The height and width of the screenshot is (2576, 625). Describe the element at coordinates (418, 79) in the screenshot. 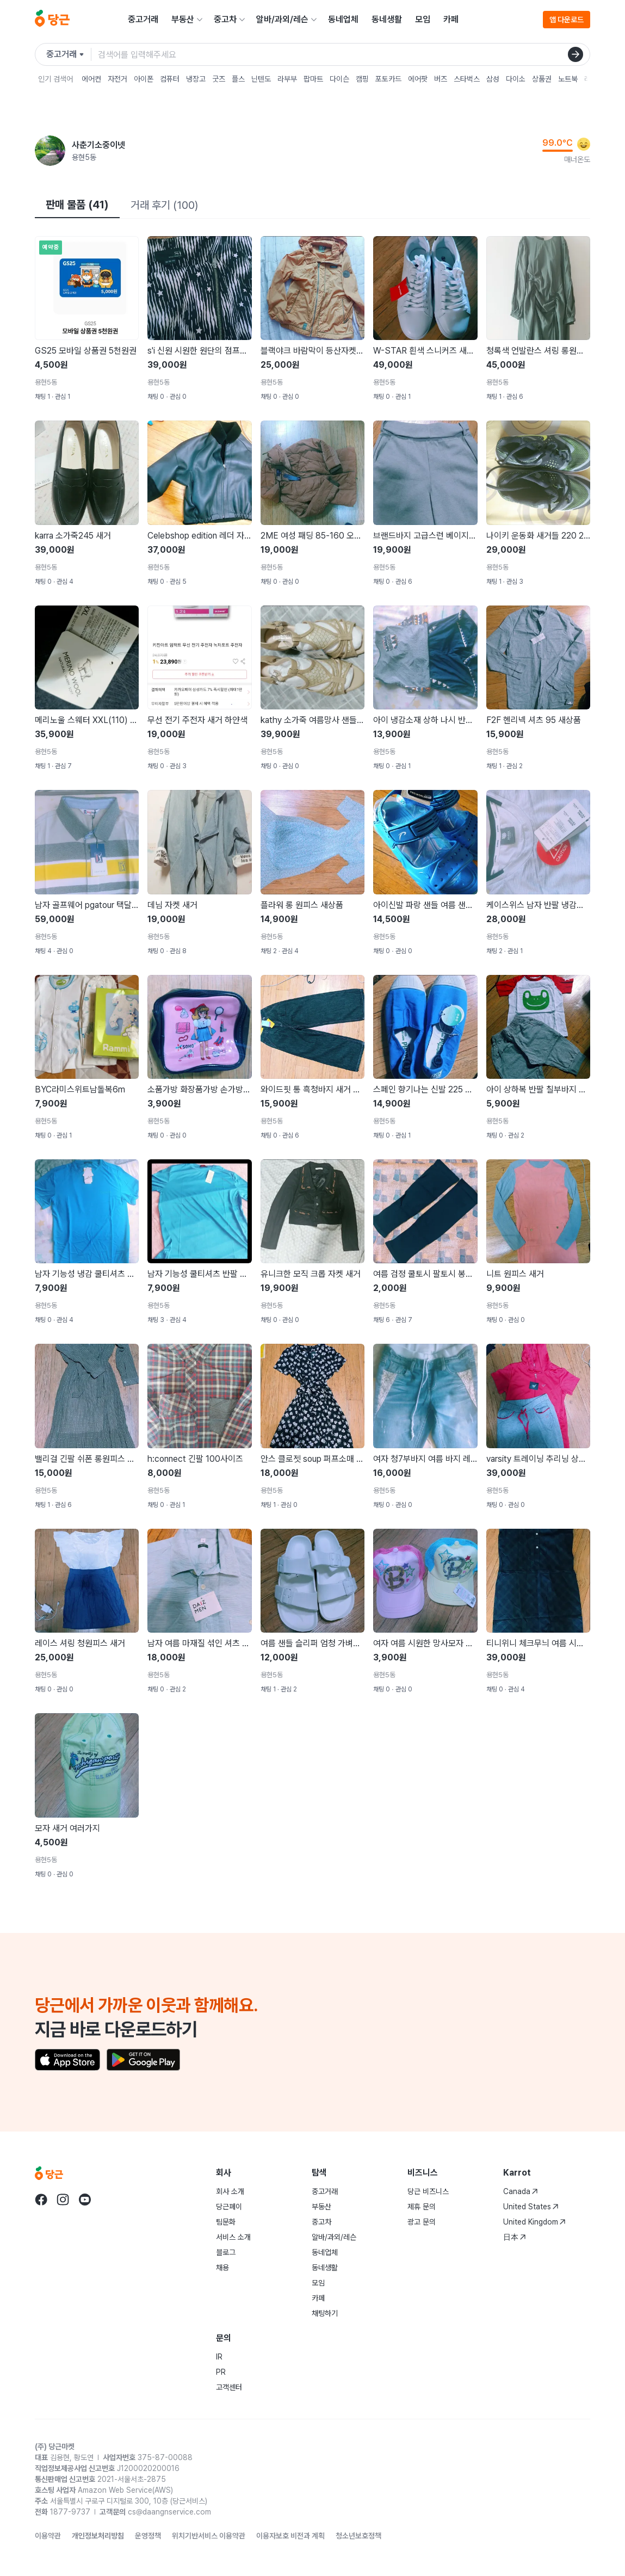

I see `에어팟` at that location.